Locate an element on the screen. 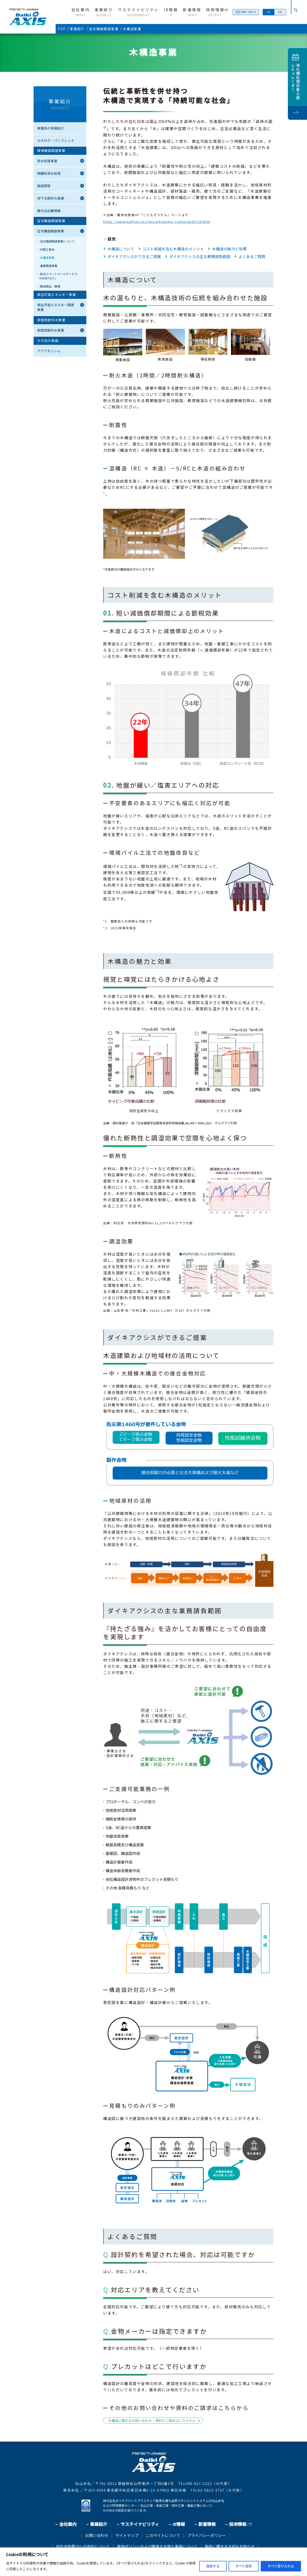 Image resolution: width=307 pixels, height=2576 pixels. TOP is located at coordinates (61, 28).